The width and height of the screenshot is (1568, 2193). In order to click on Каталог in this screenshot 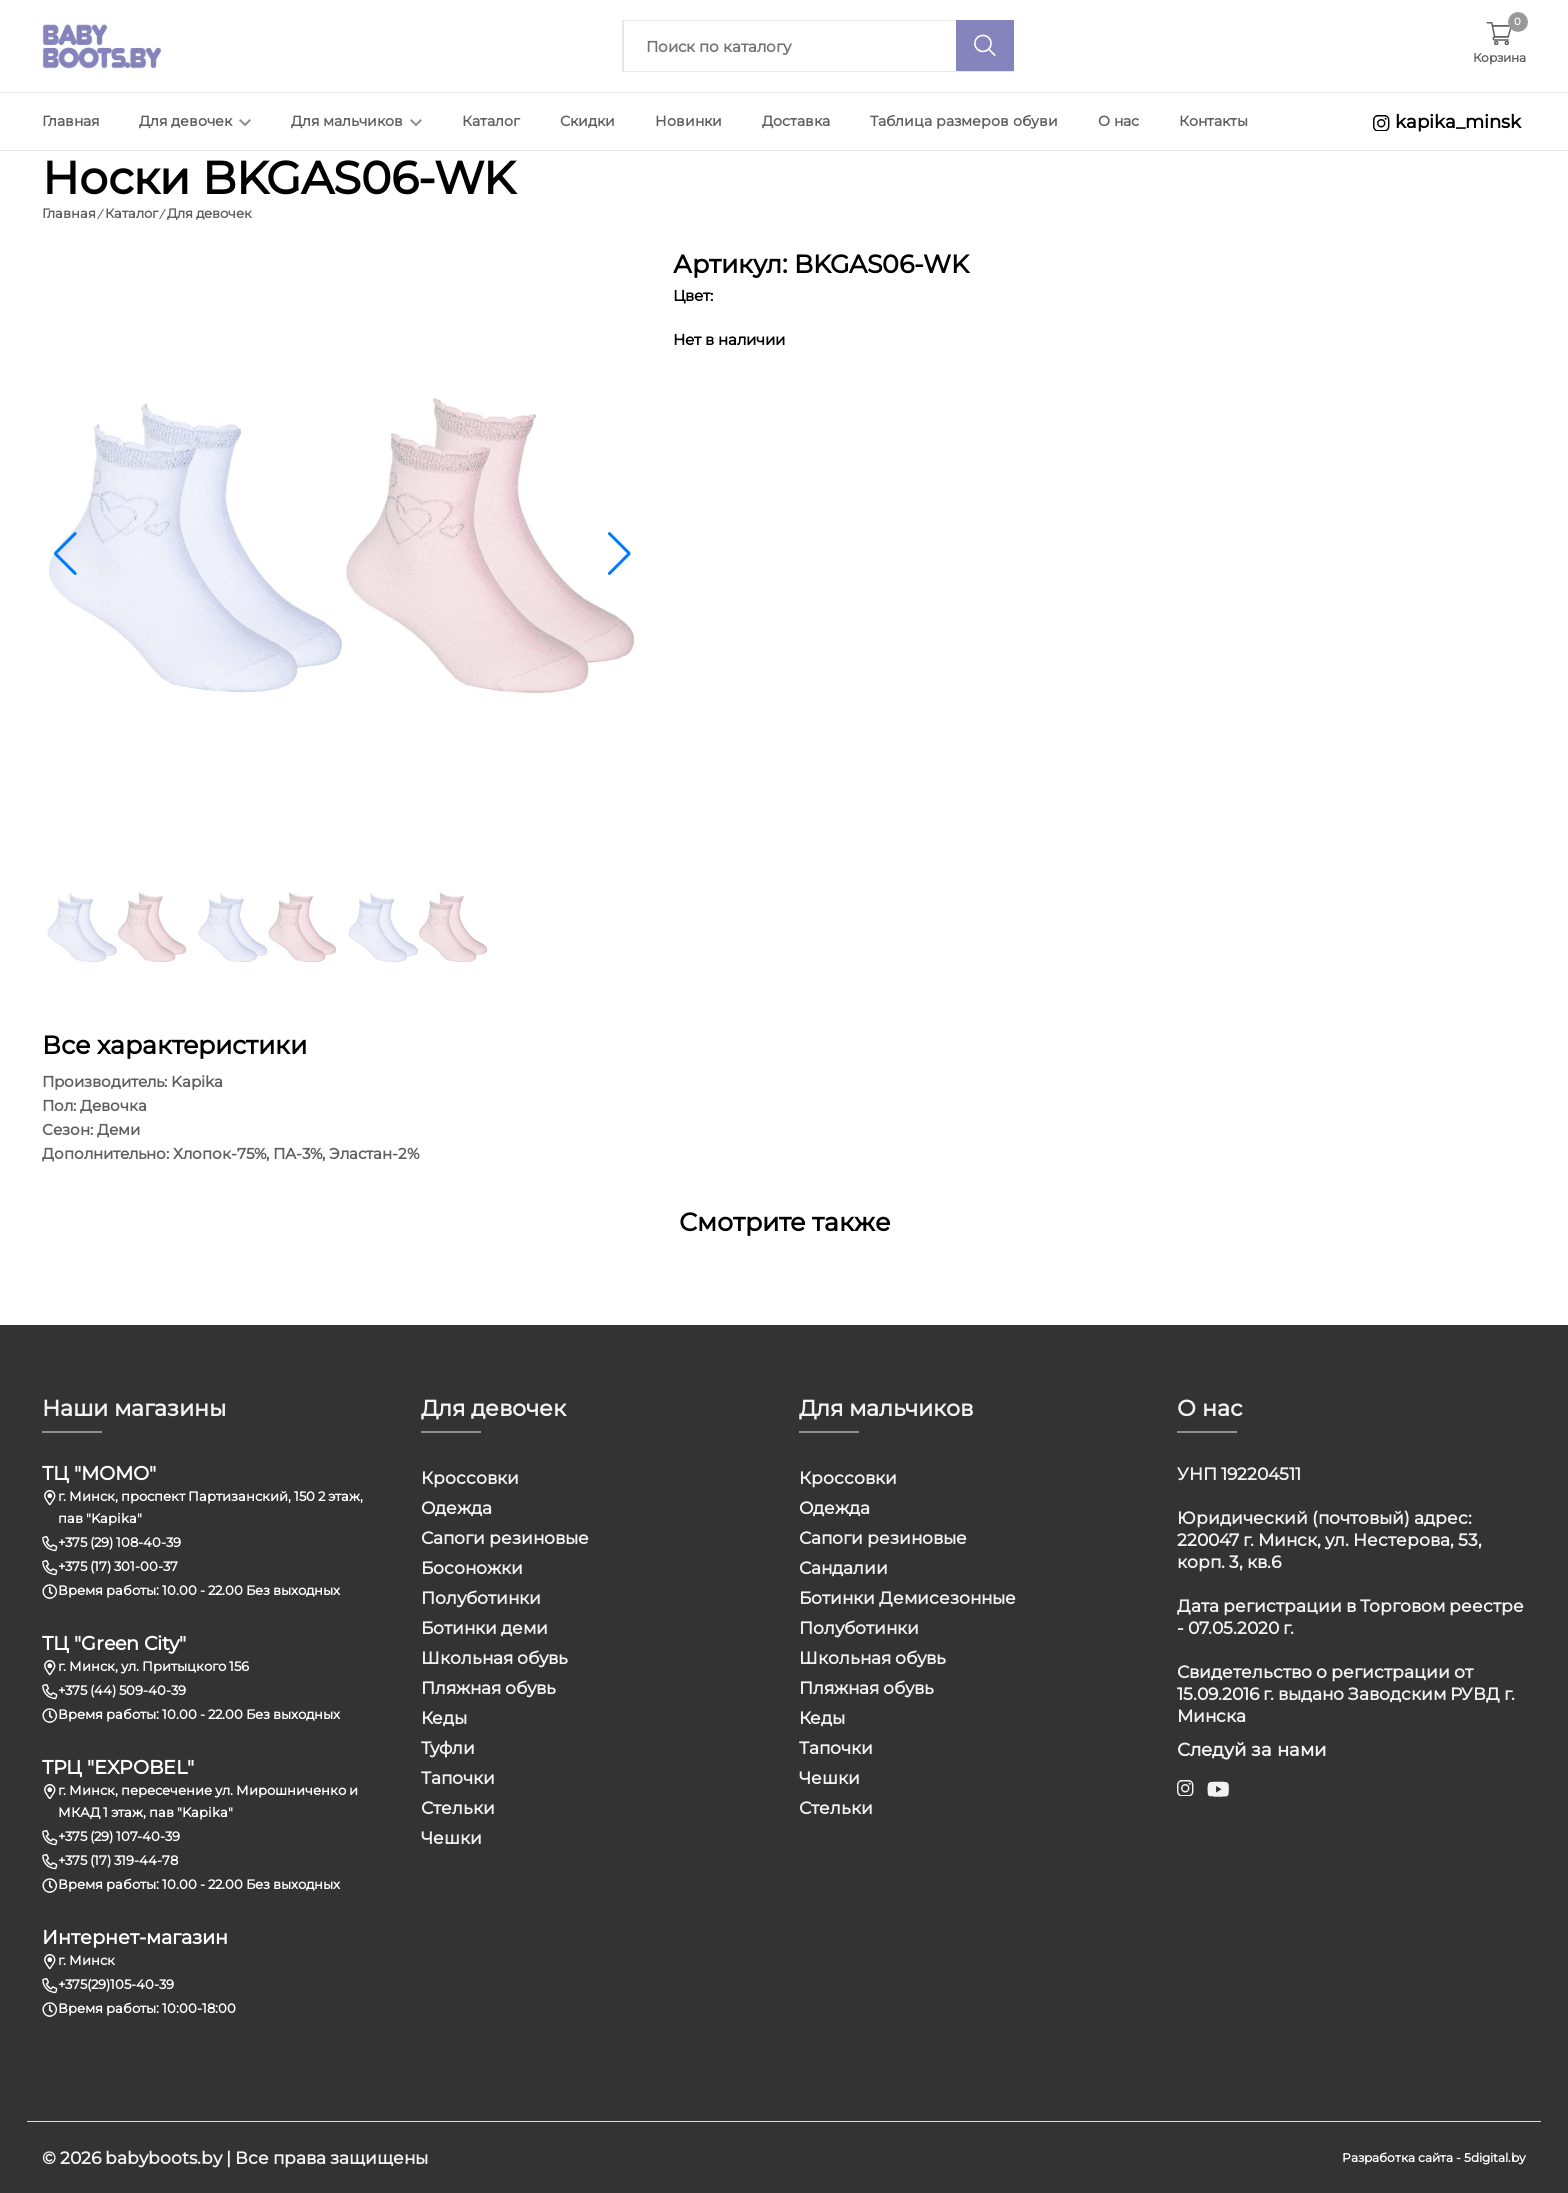, I will do `click(491, 121)`.